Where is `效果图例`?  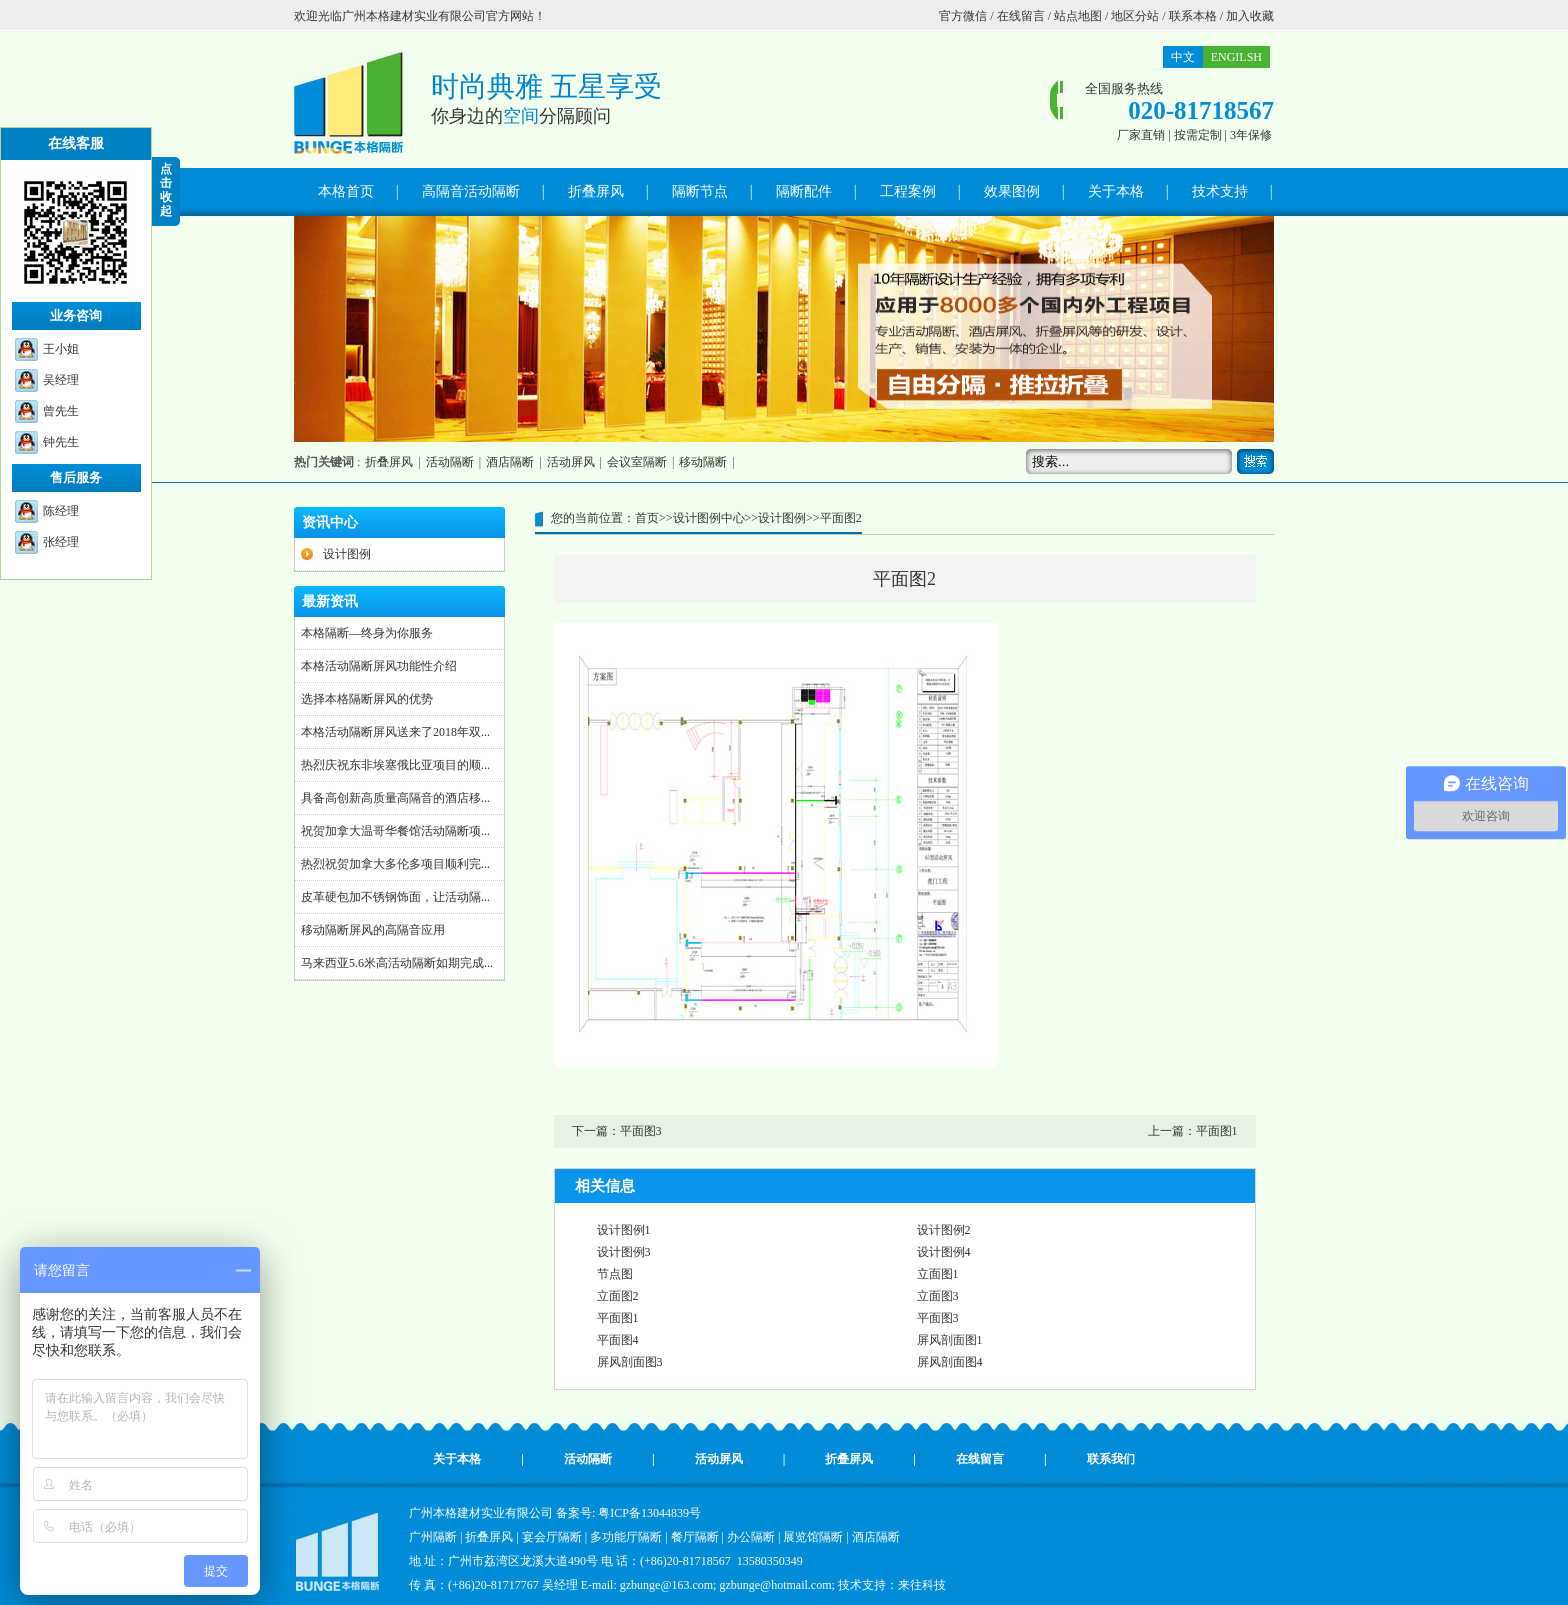 效果图例 is located at coordinates (1012, 191).